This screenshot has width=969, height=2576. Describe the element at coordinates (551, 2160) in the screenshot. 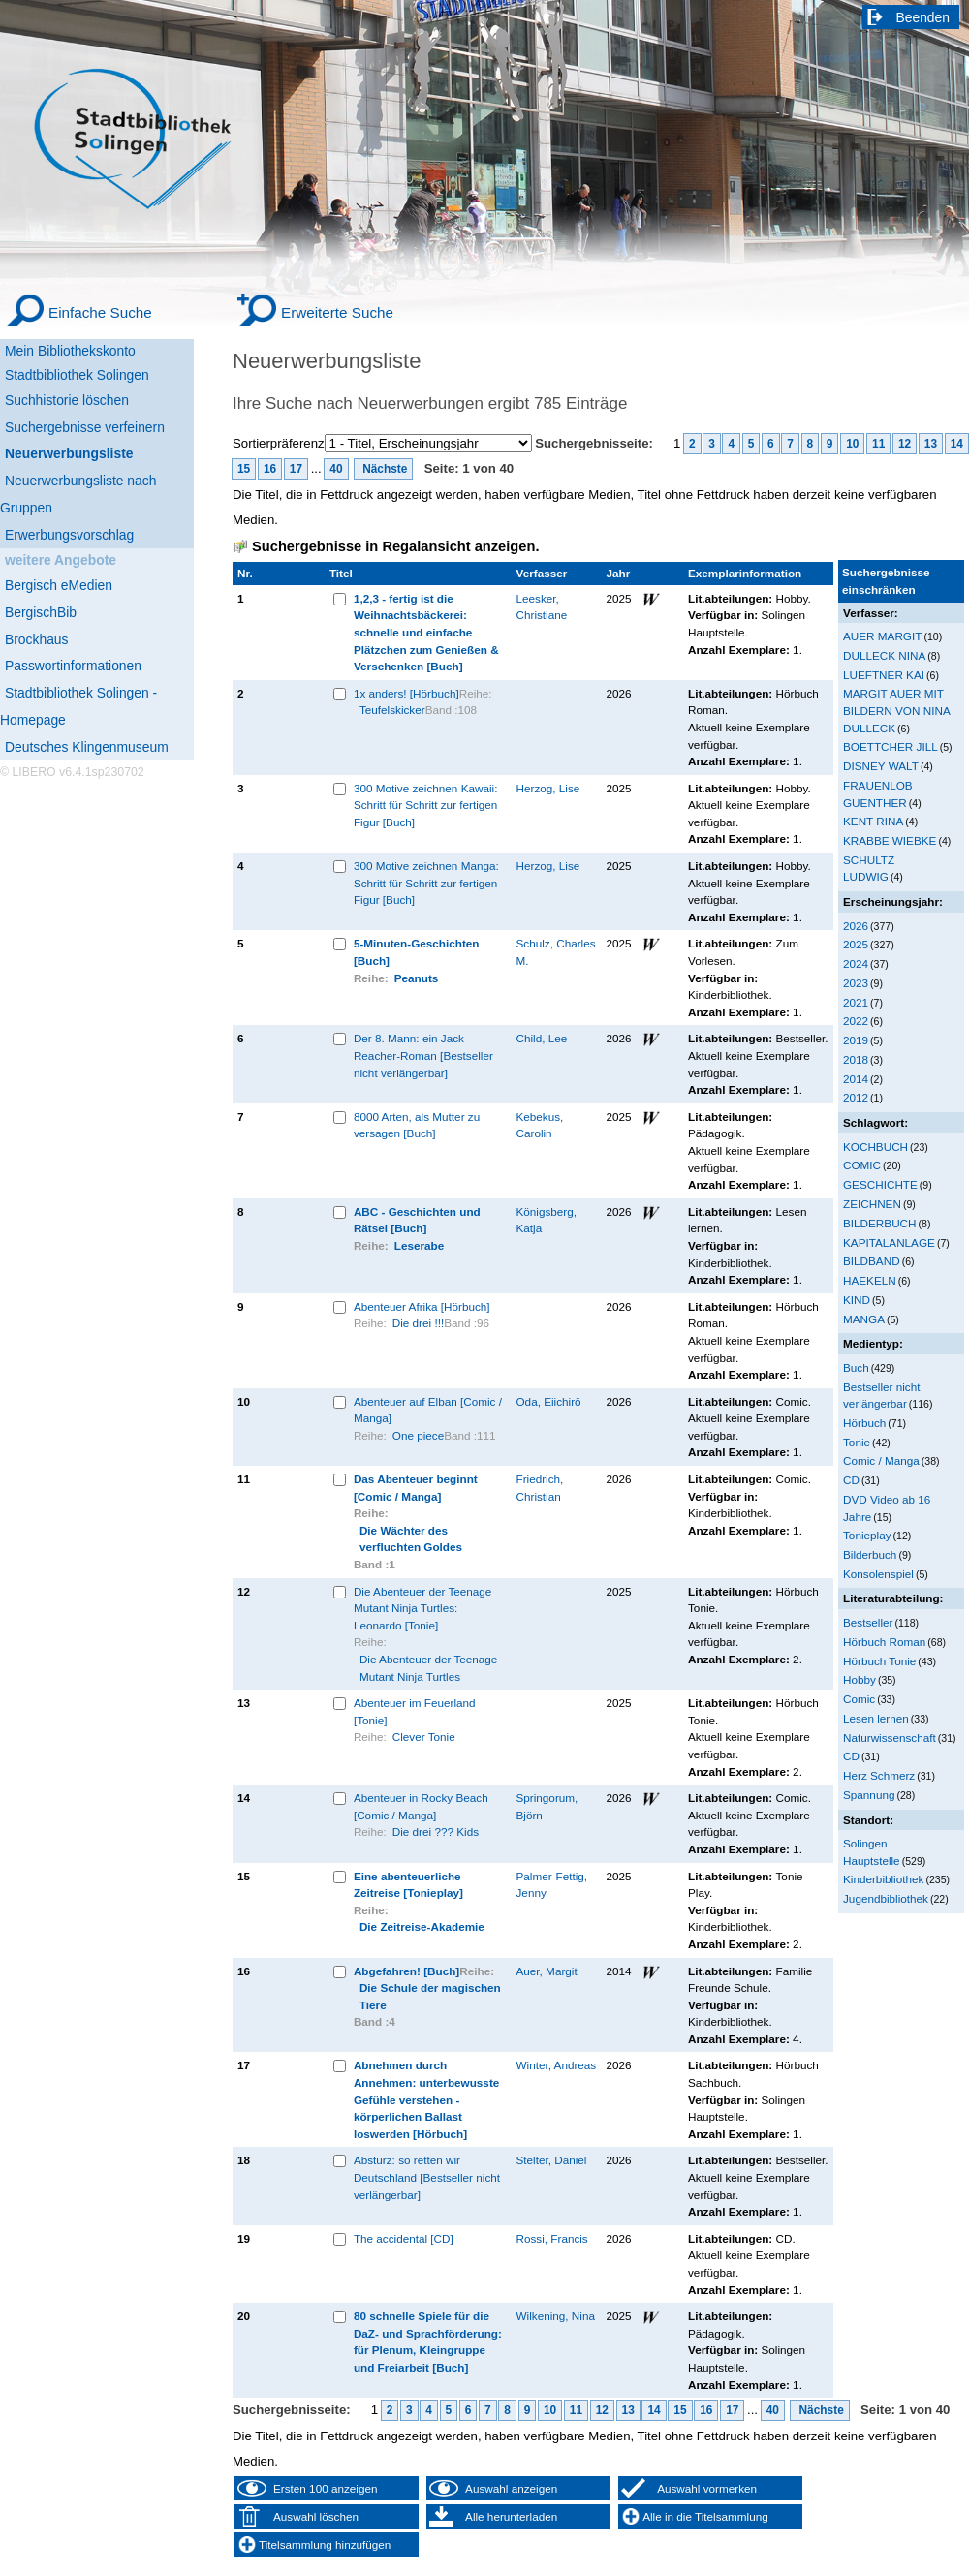

I see `Stelter, Daniel` at that location.